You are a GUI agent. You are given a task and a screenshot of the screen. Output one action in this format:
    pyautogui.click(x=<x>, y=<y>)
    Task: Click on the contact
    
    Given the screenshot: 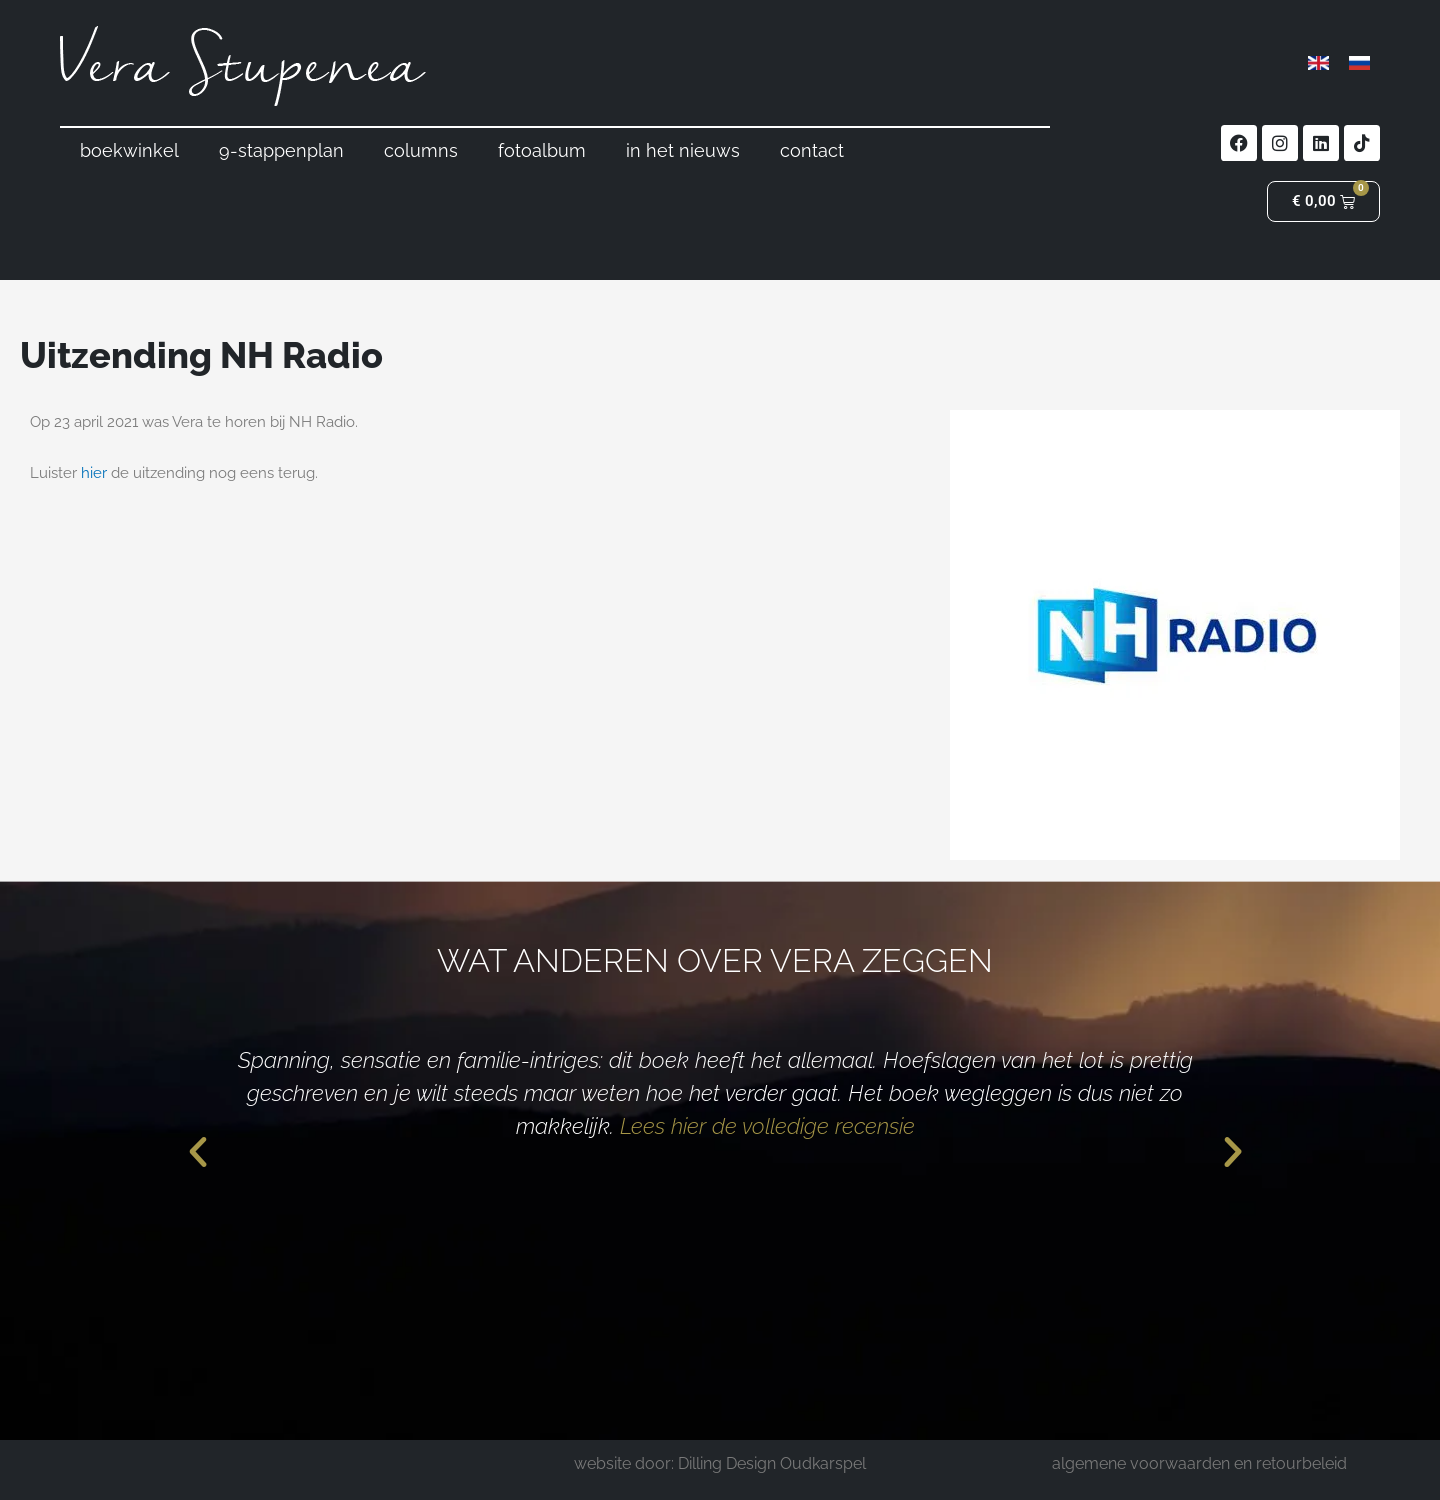 What is the action you would take?
    pyautogui.click(x=812, y=150)
    